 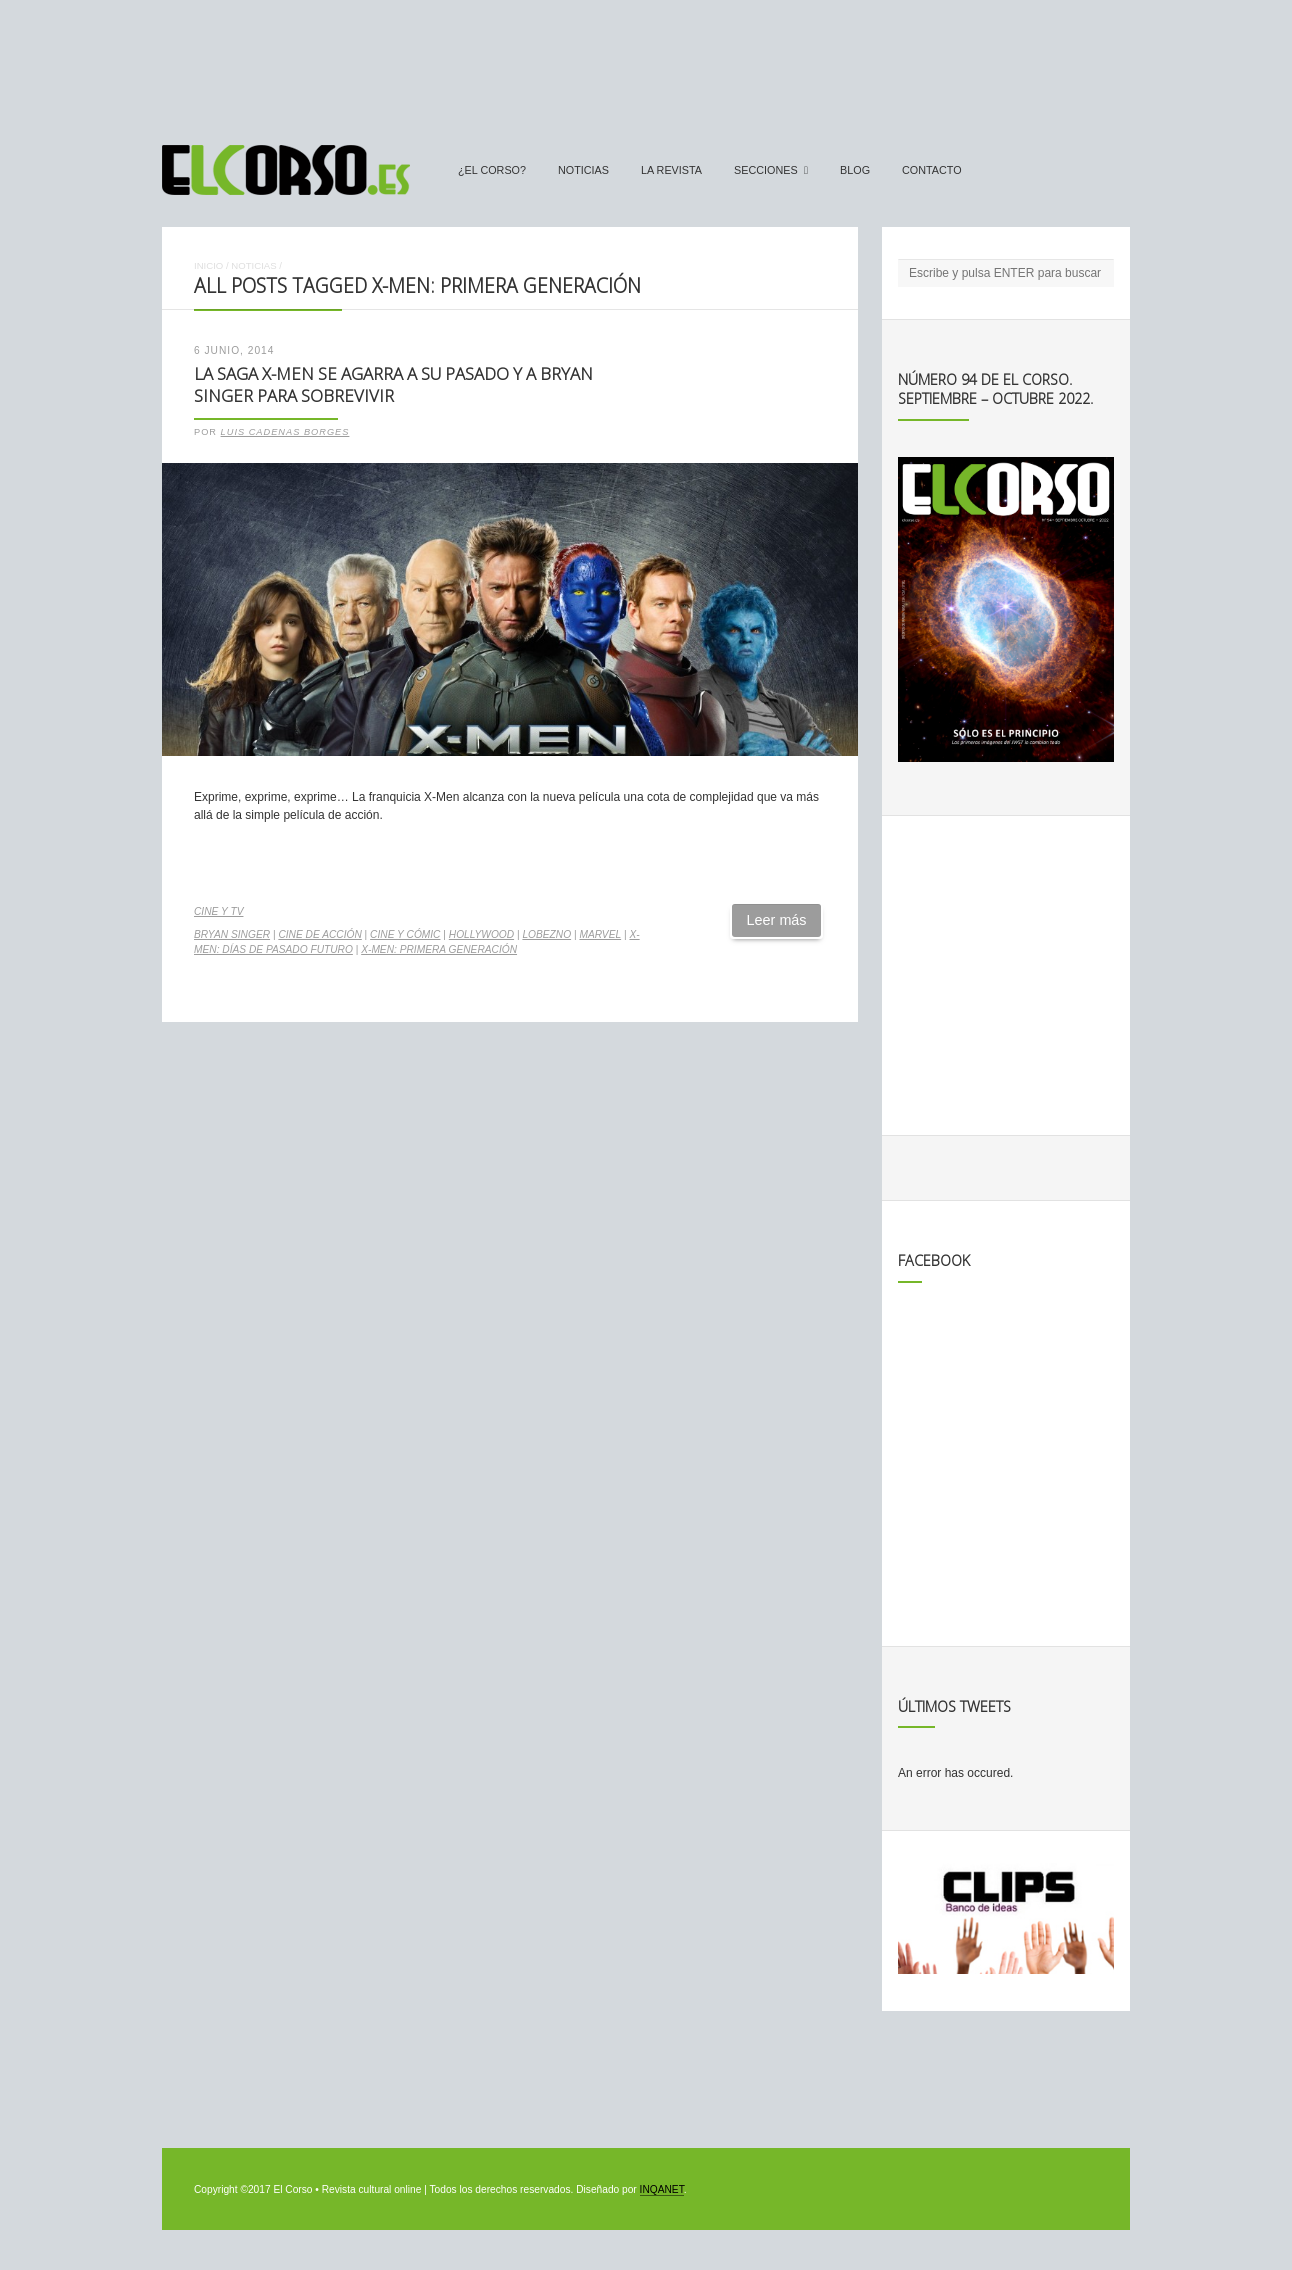 What do you see at coordinates (405, 934) in the screenshot?
I see `cine y cómic` at bounding box center [405, 934].